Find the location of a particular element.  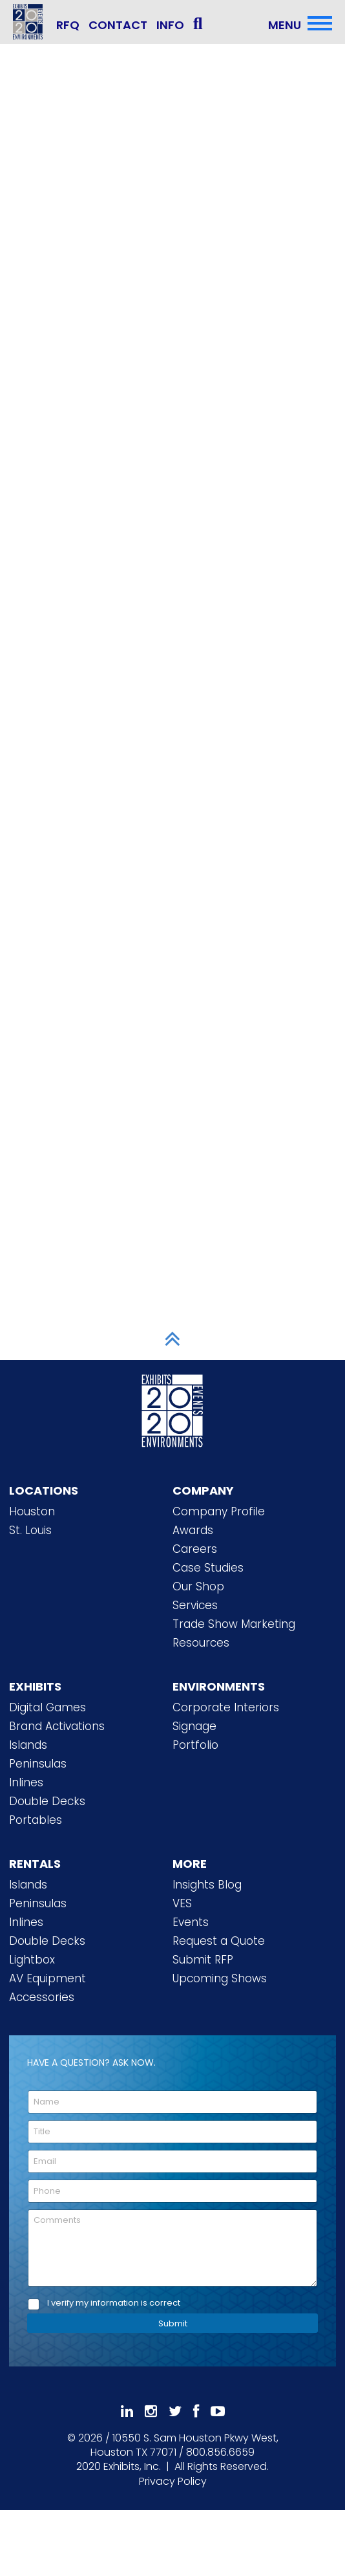

Portables is located at coordinates (35, 1820).